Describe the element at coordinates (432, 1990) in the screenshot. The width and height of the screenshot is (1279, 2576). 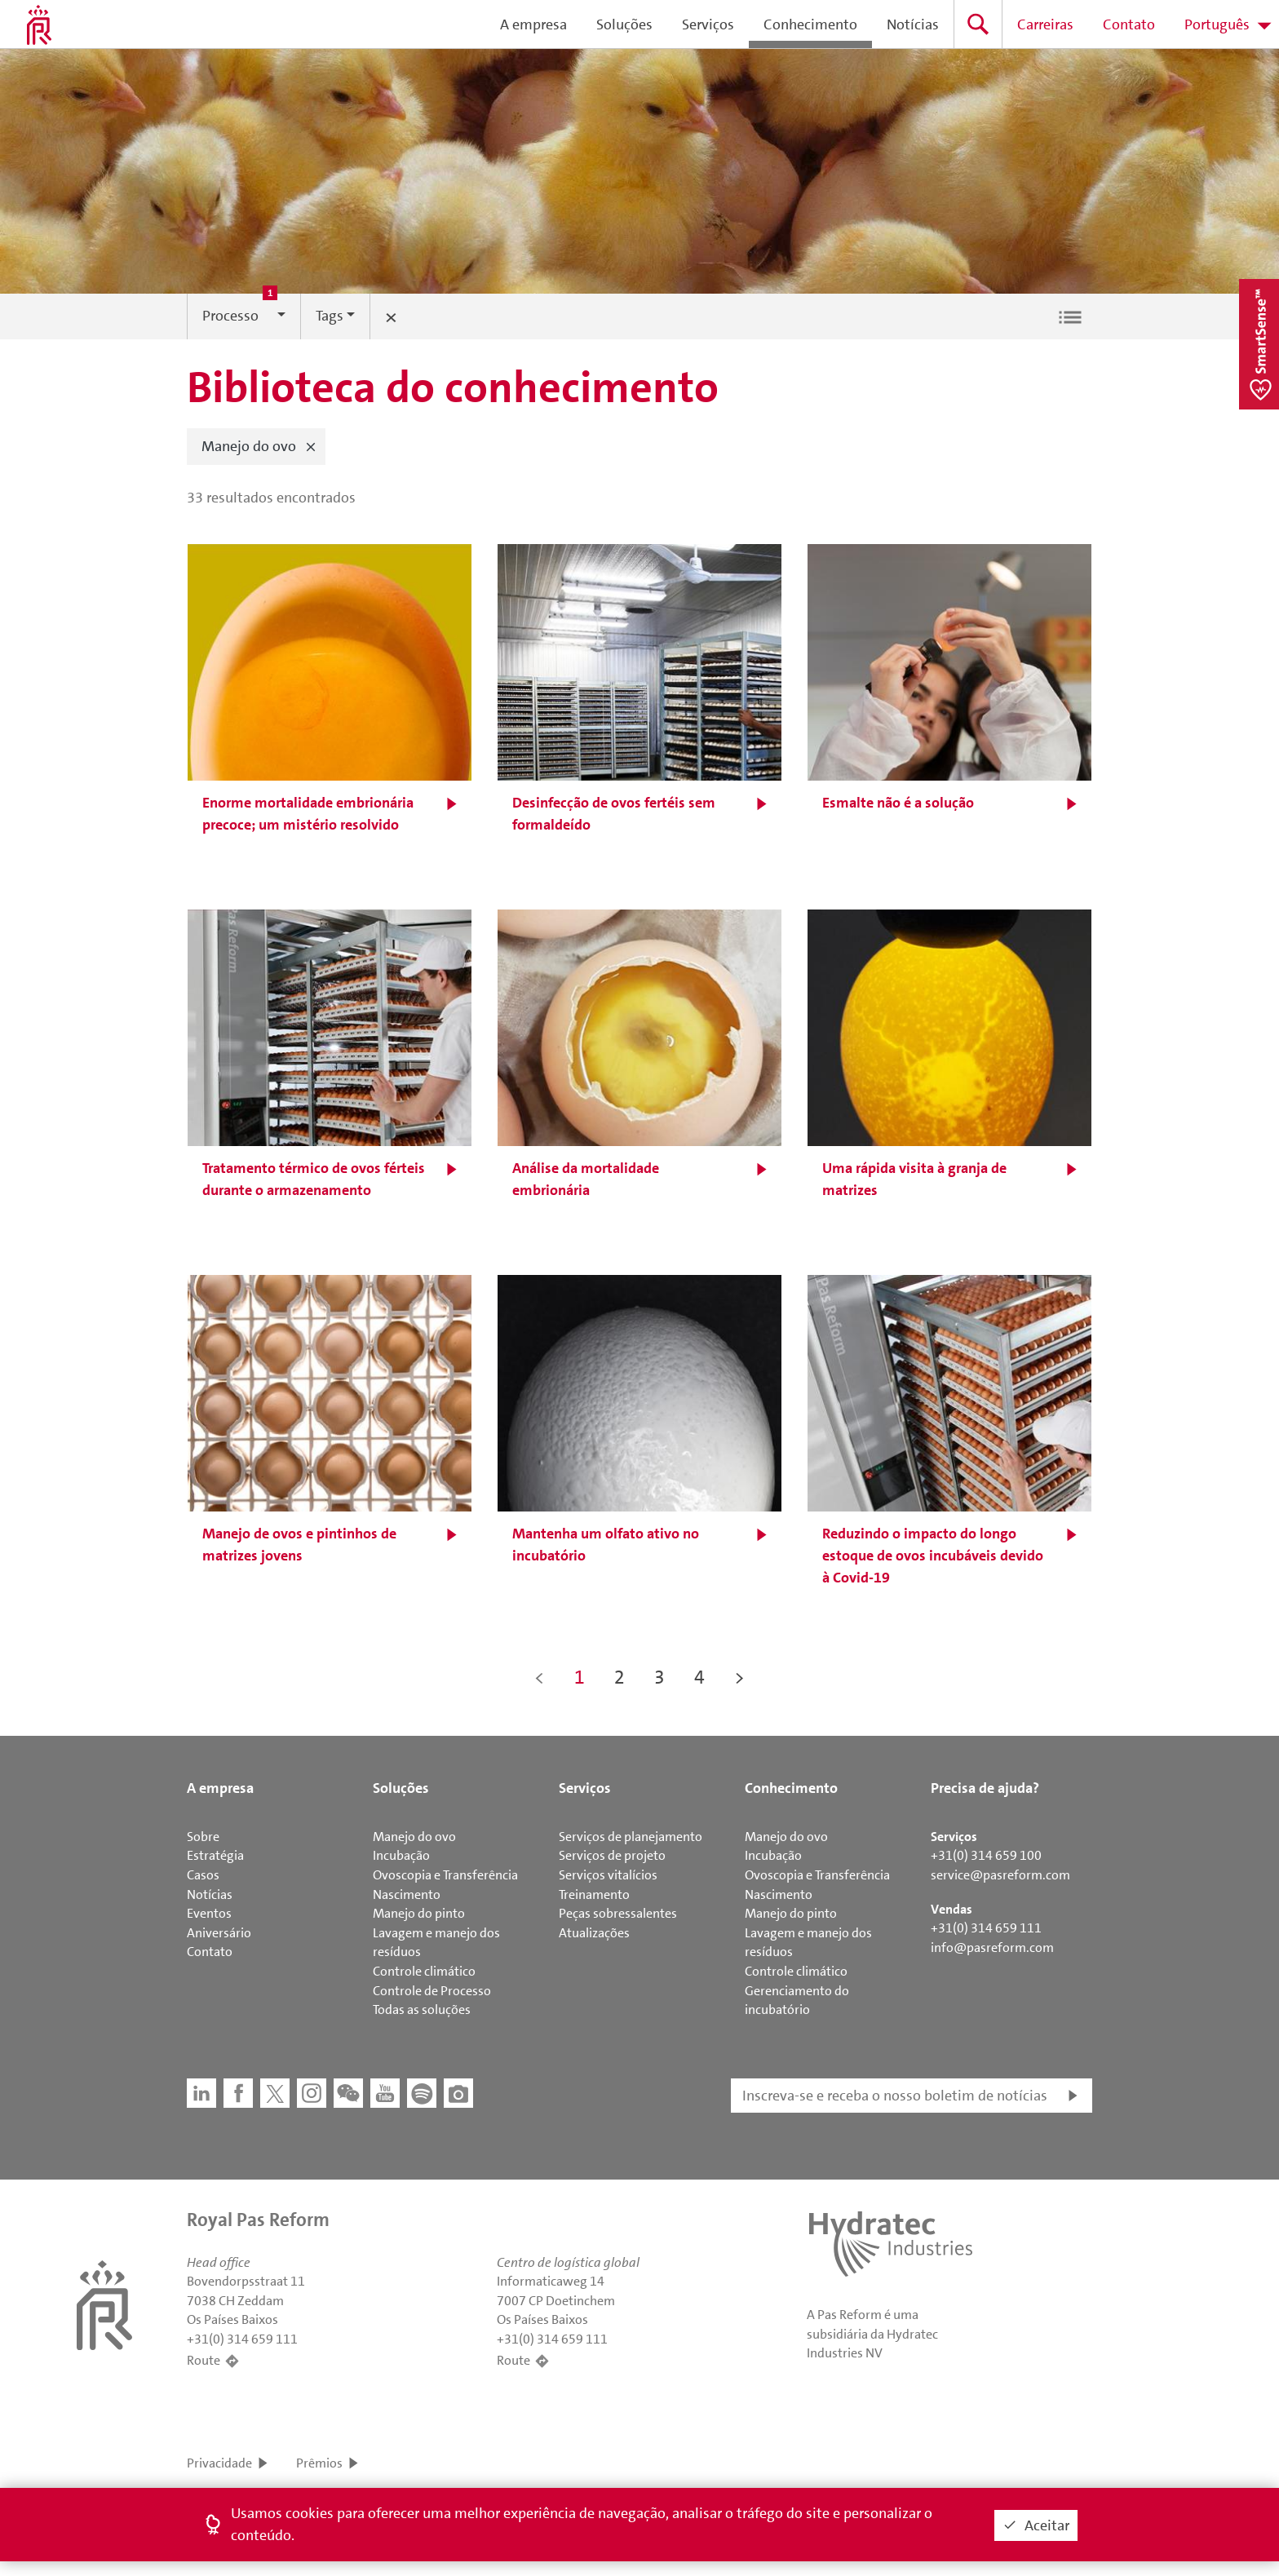
I see `Controle de Processo` at that location.